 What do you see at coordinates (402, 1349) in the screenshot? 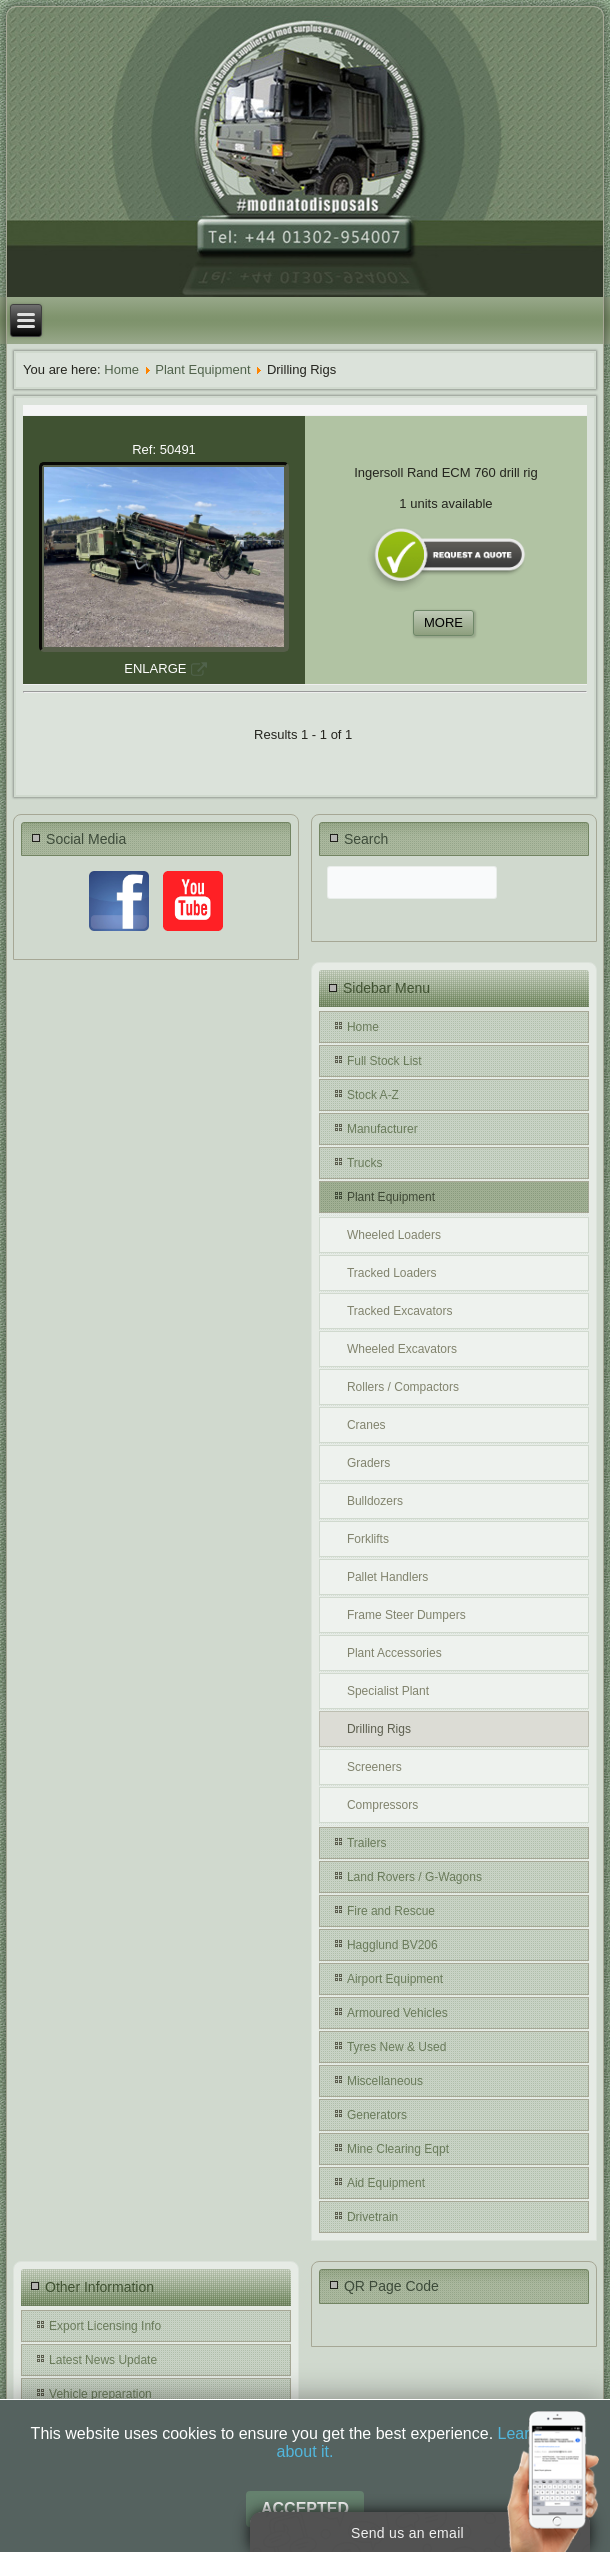
I see `Wheeled Excavators` at bounding box center [402, 1349].